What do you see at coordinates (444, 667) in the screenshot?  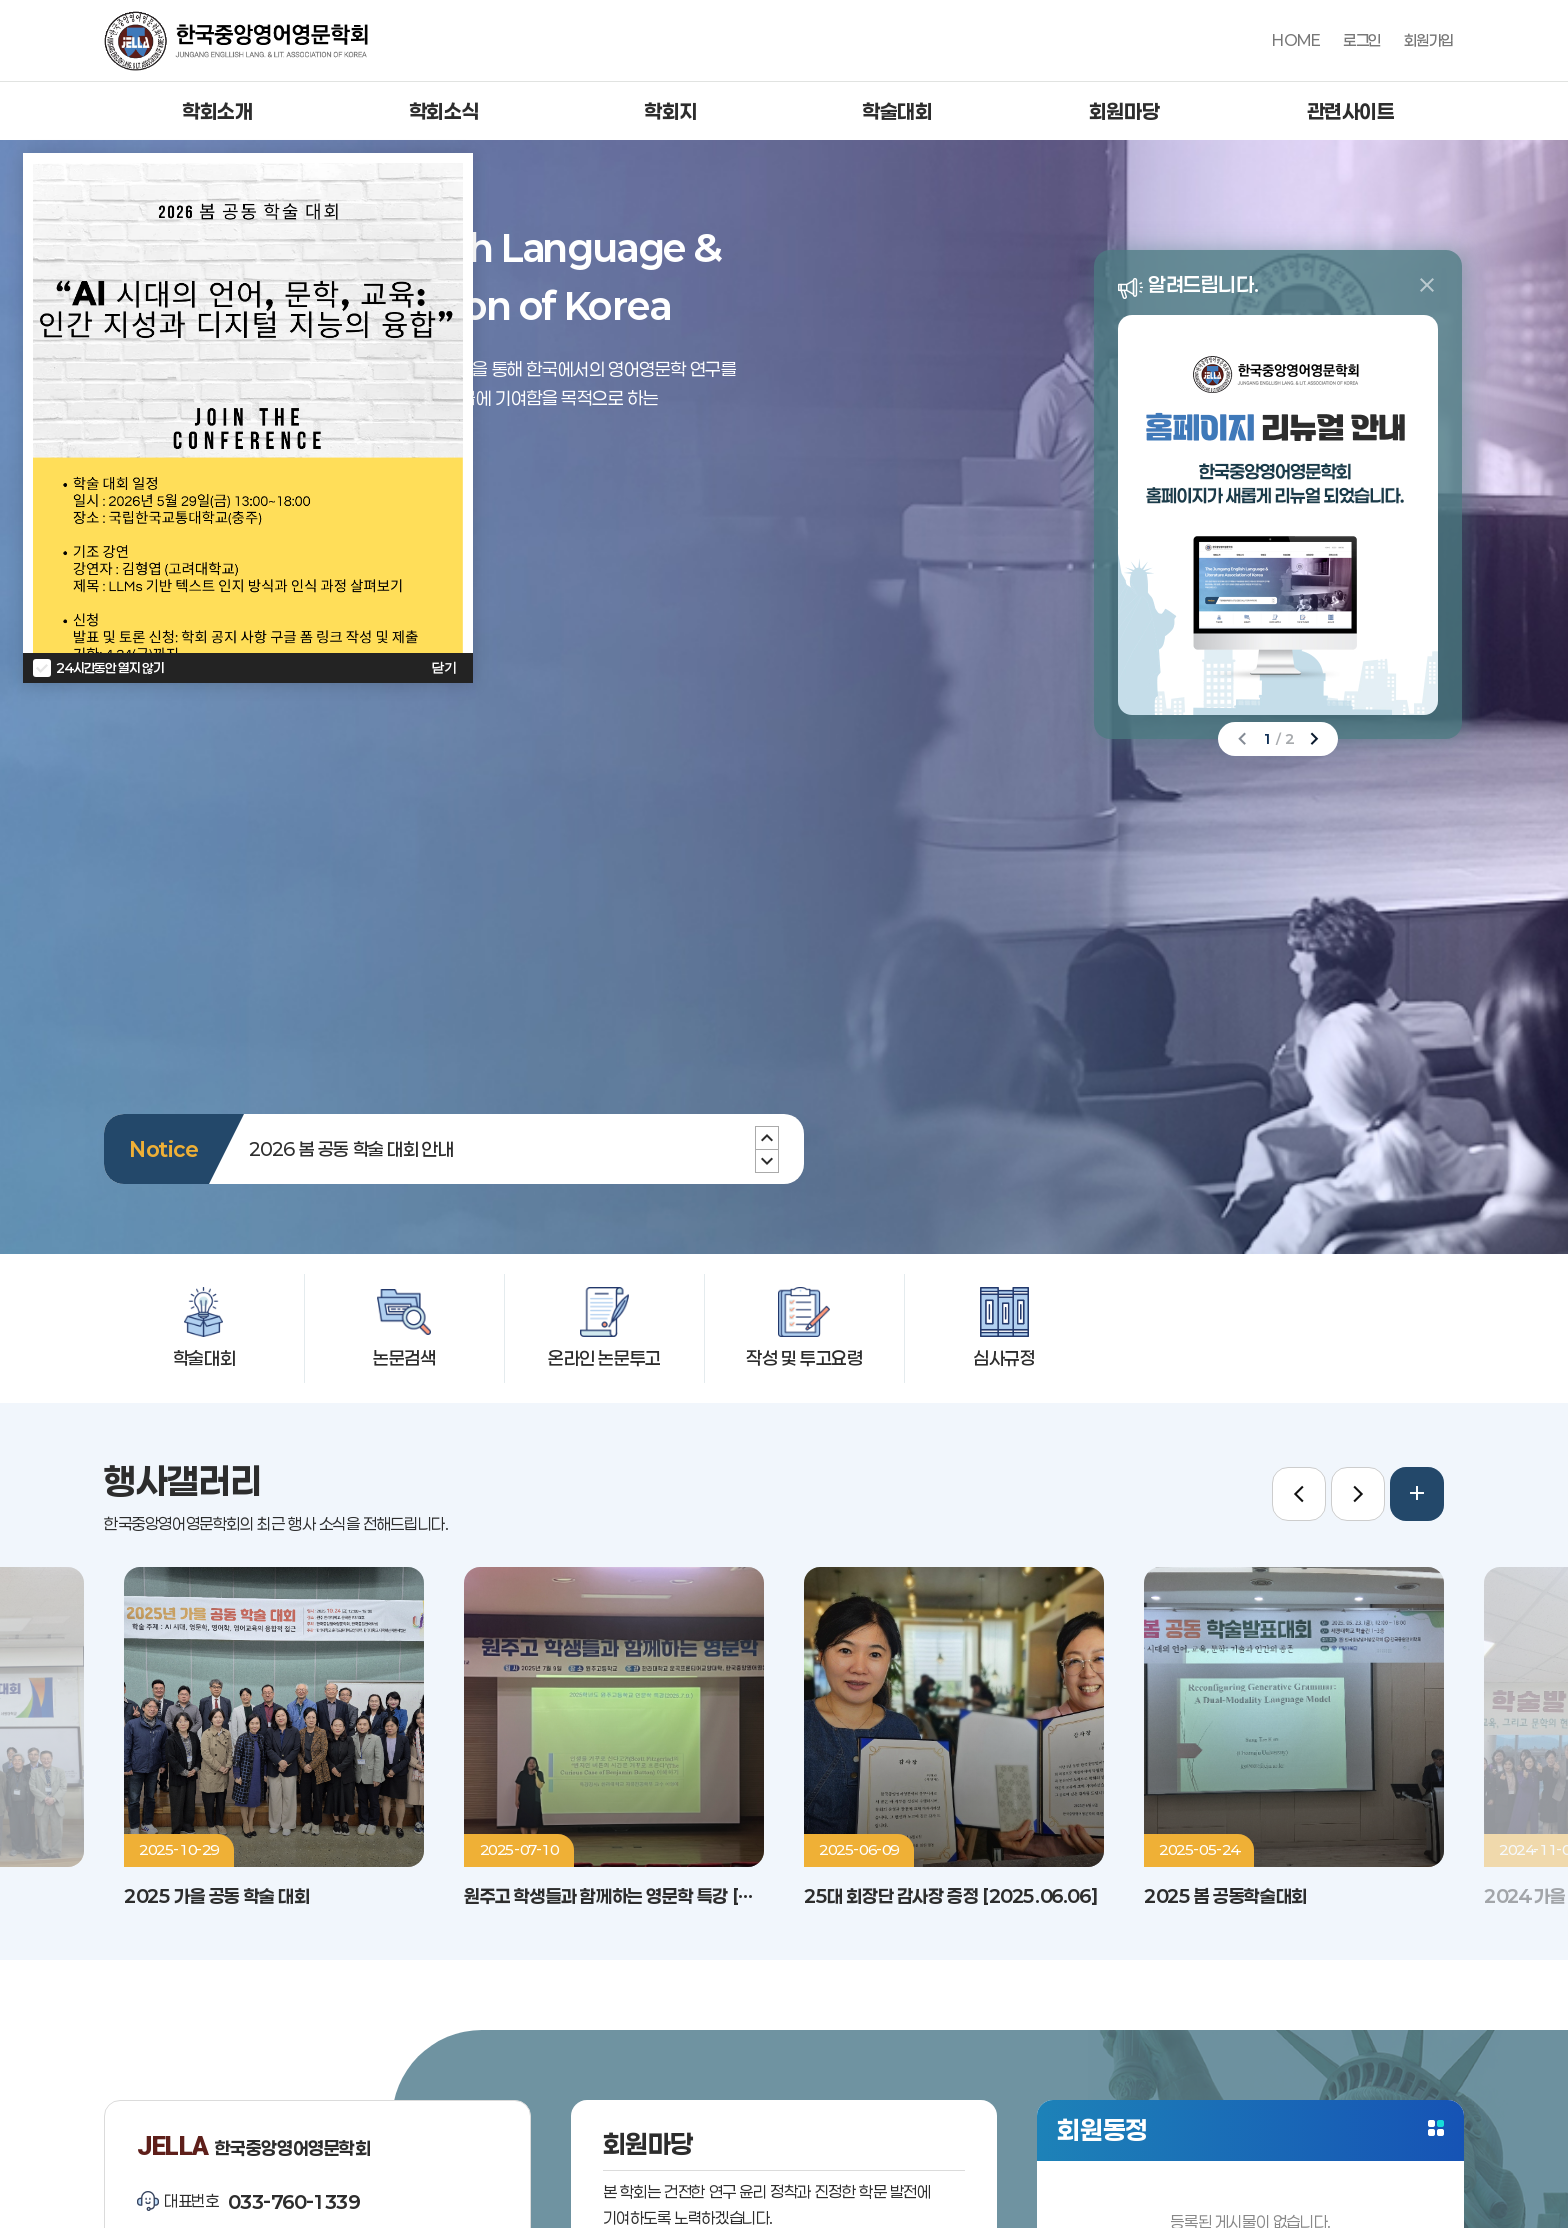 I see `닫기` at bounding box center [444, 667].